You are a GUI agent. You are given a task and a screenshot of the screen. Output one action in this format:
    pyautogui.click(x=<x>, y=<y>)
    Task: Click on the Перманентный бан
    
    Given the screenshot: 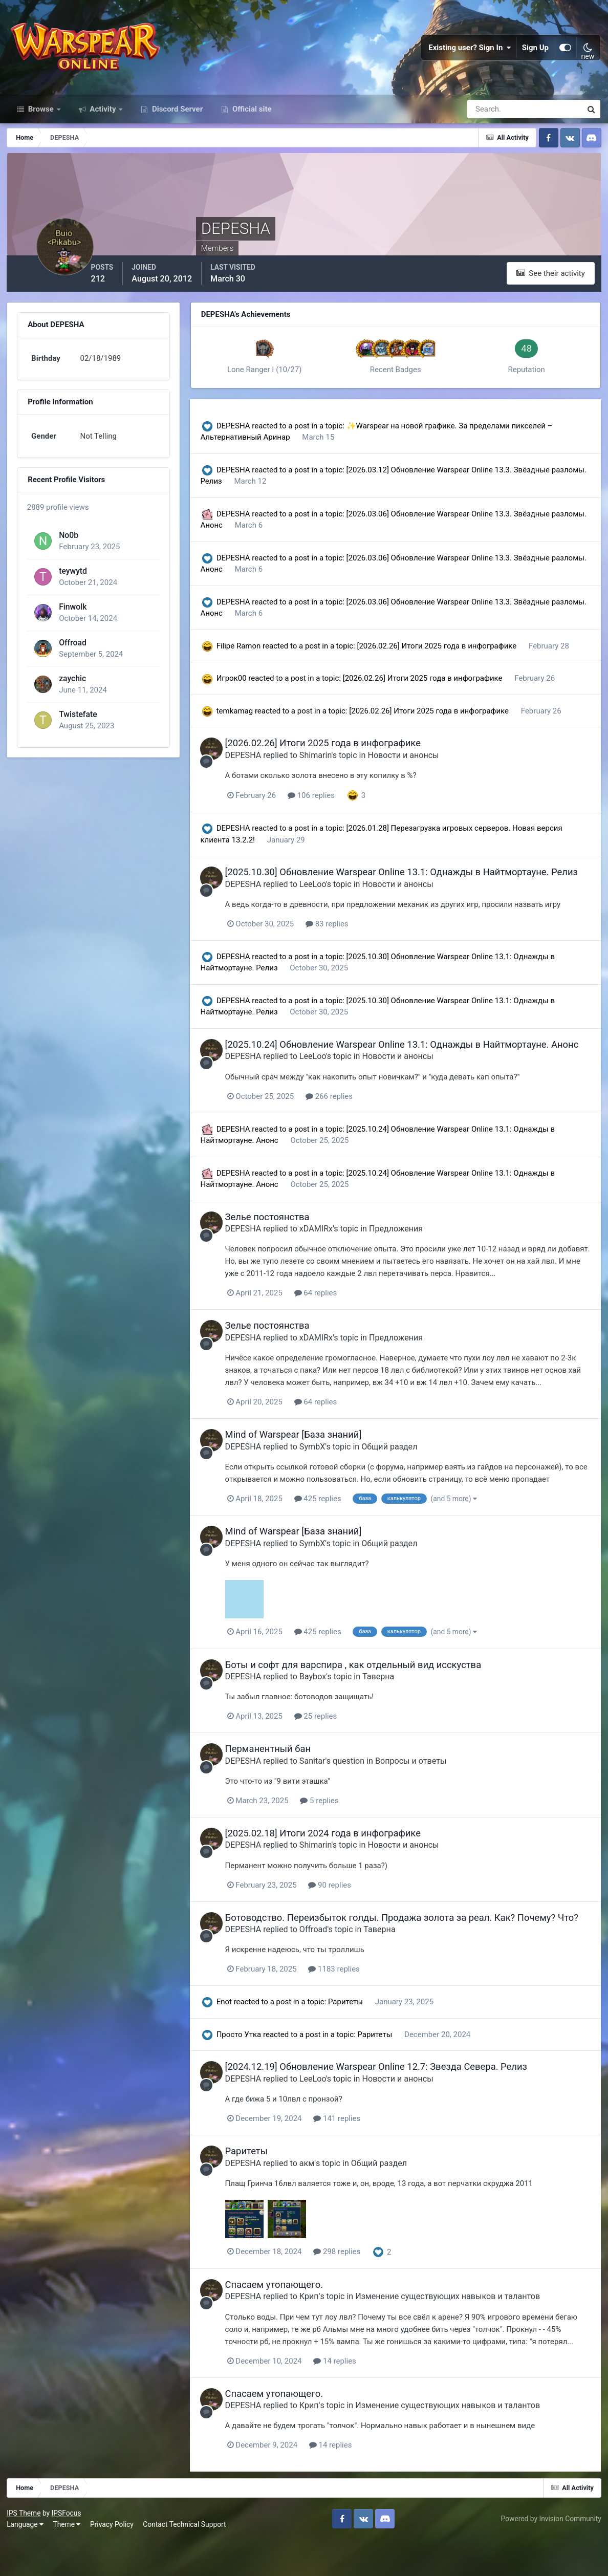 What is the action you would take?
    pyautogui.click(x=280, y=1775)
    